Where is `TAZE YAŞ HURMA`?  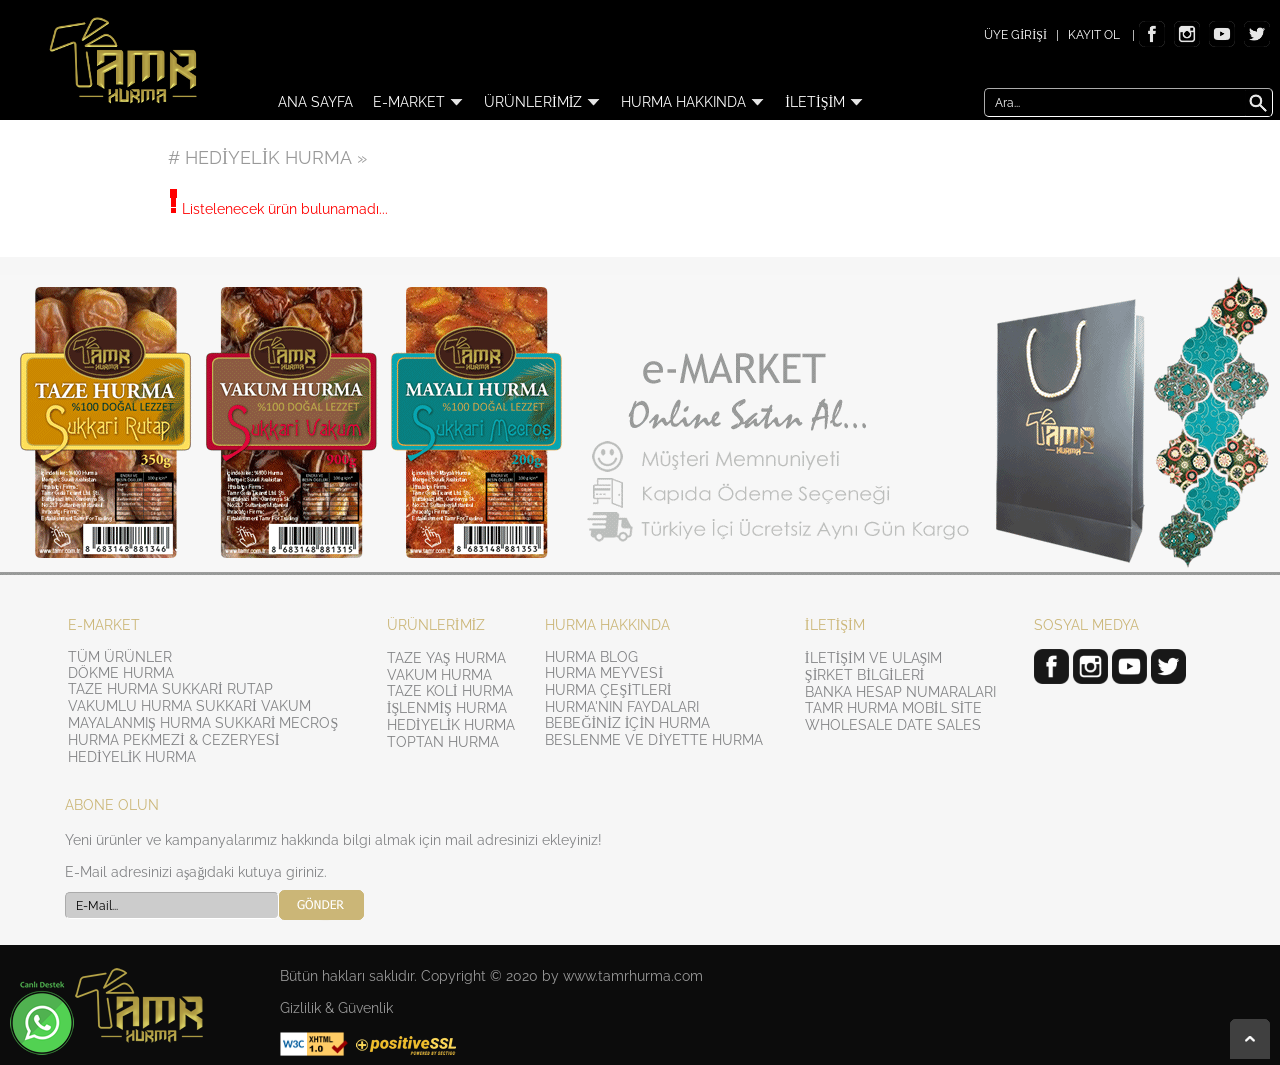 TAZE YAŞ HURMA is located at coordinates (446, 658).